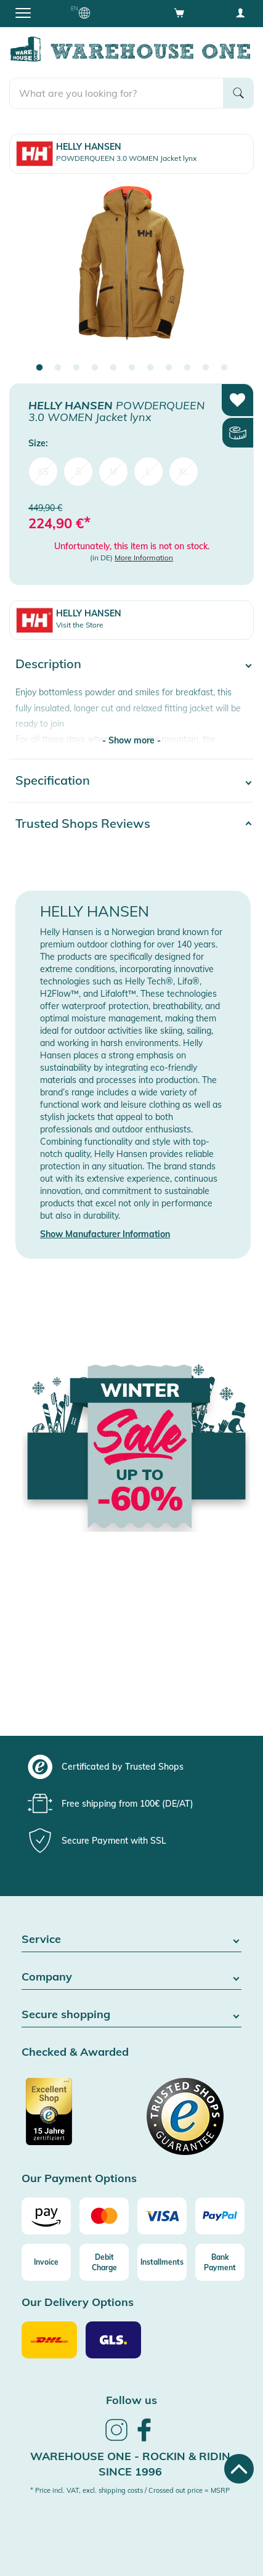 The image size is (263, 2576). What do you see at coordinates (130, 1766) in the screenshot?
I see `[group]` at bounding box center [130, 1766].